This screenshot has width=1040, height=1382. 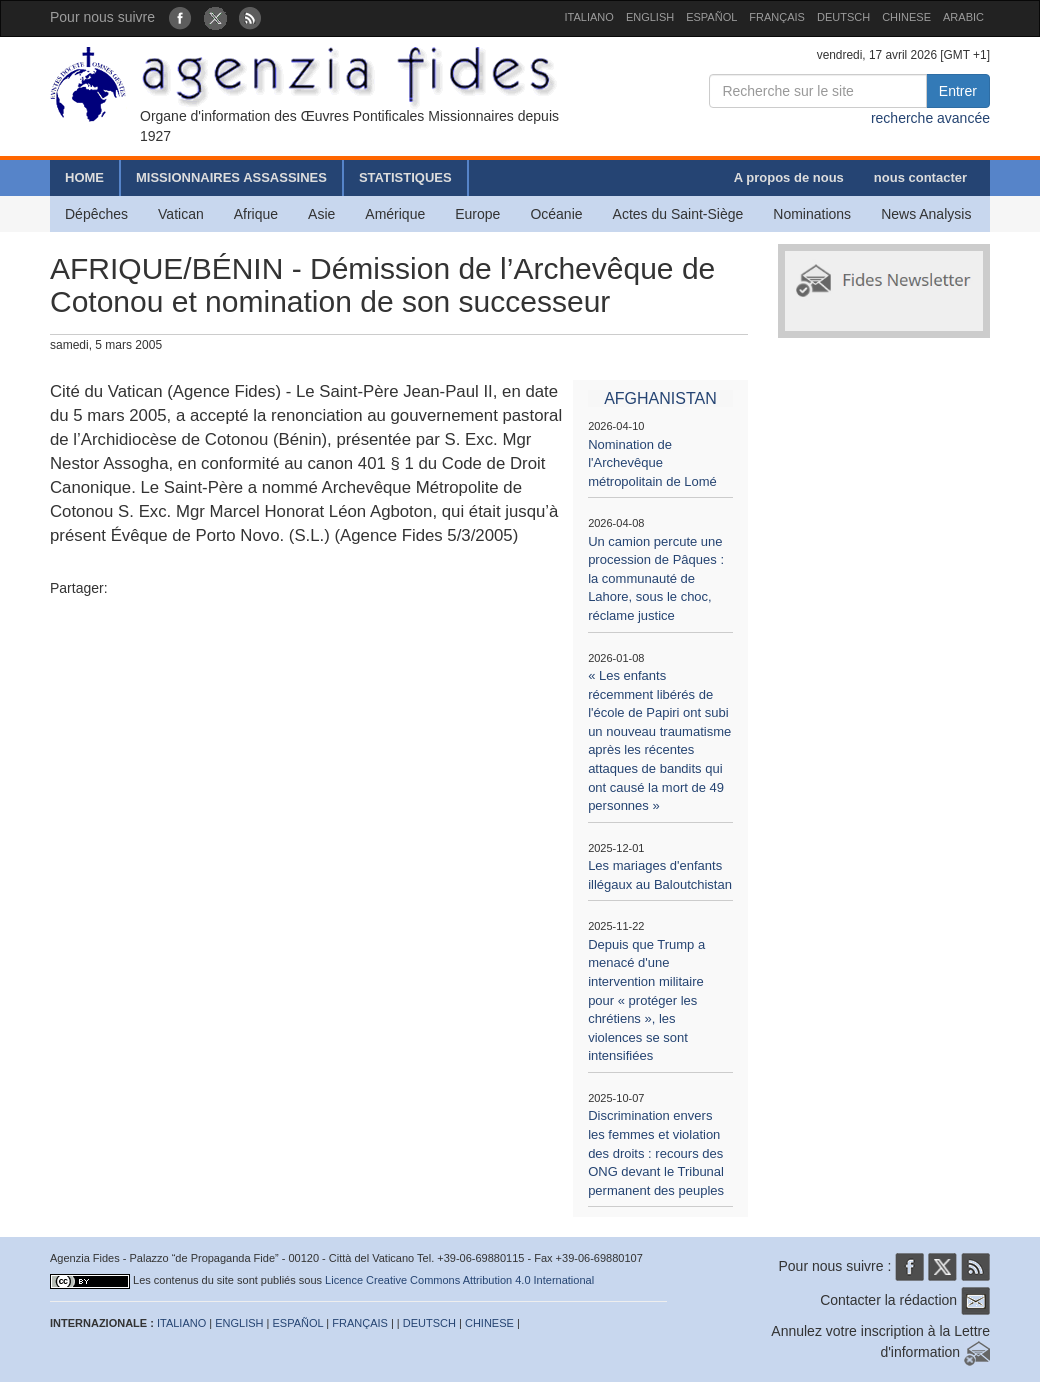 I want to click on HOME, so click(x=84, y=177).